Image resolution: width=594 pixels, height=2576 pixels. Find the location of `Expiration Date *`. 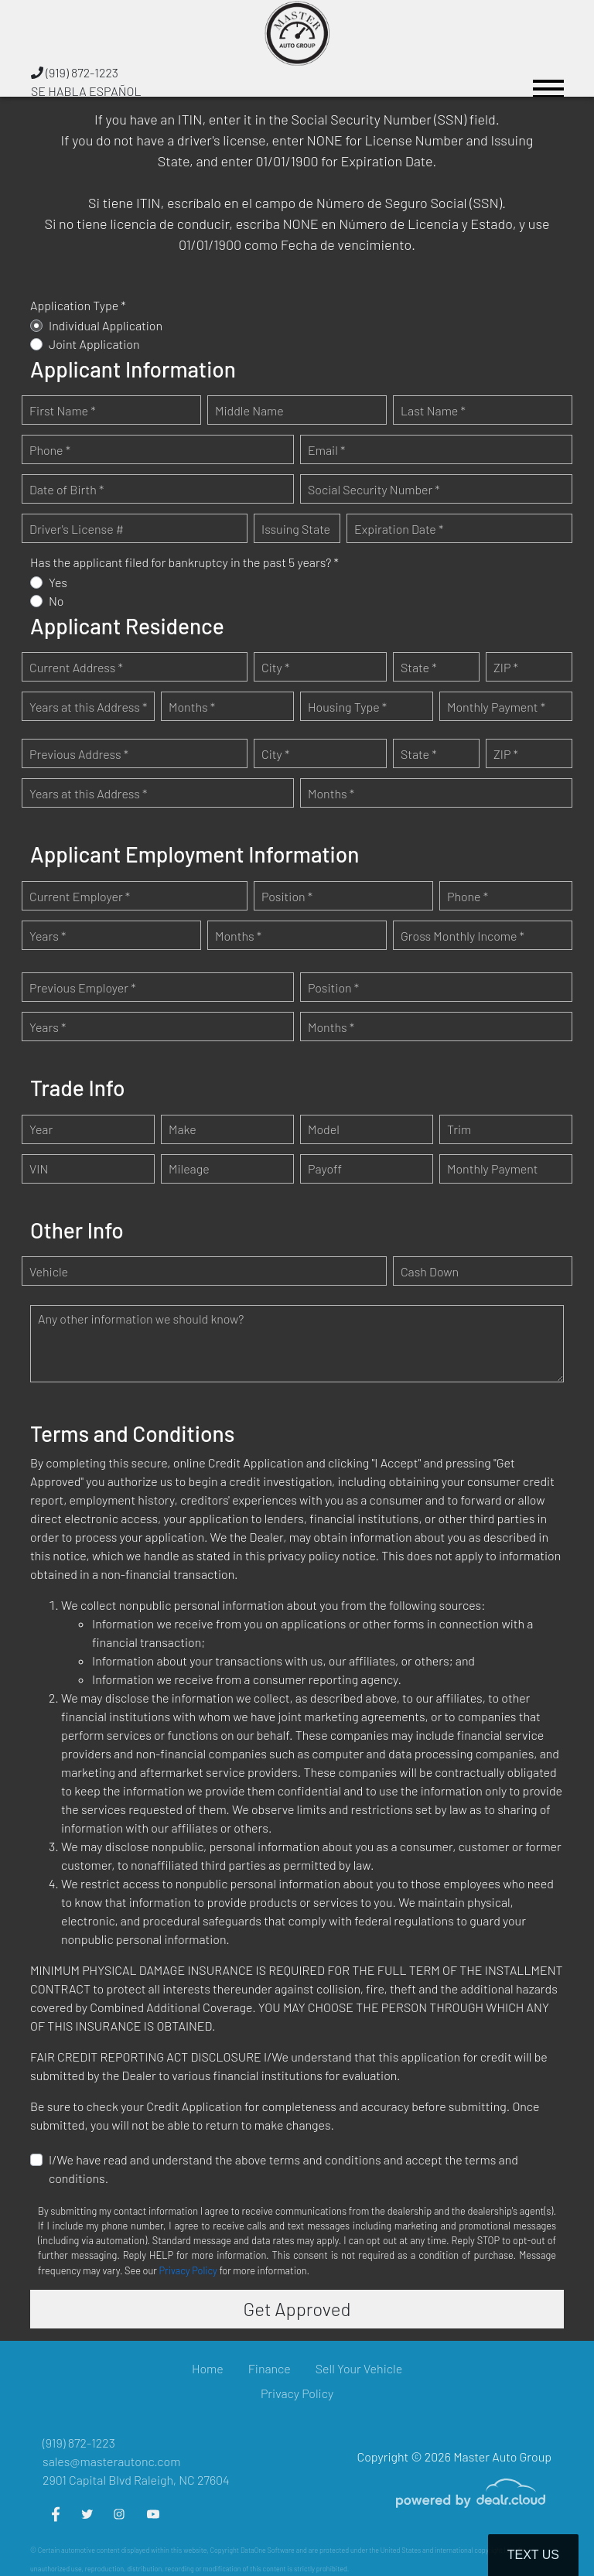

Expiration Date * is located at coordinates (398, 528).